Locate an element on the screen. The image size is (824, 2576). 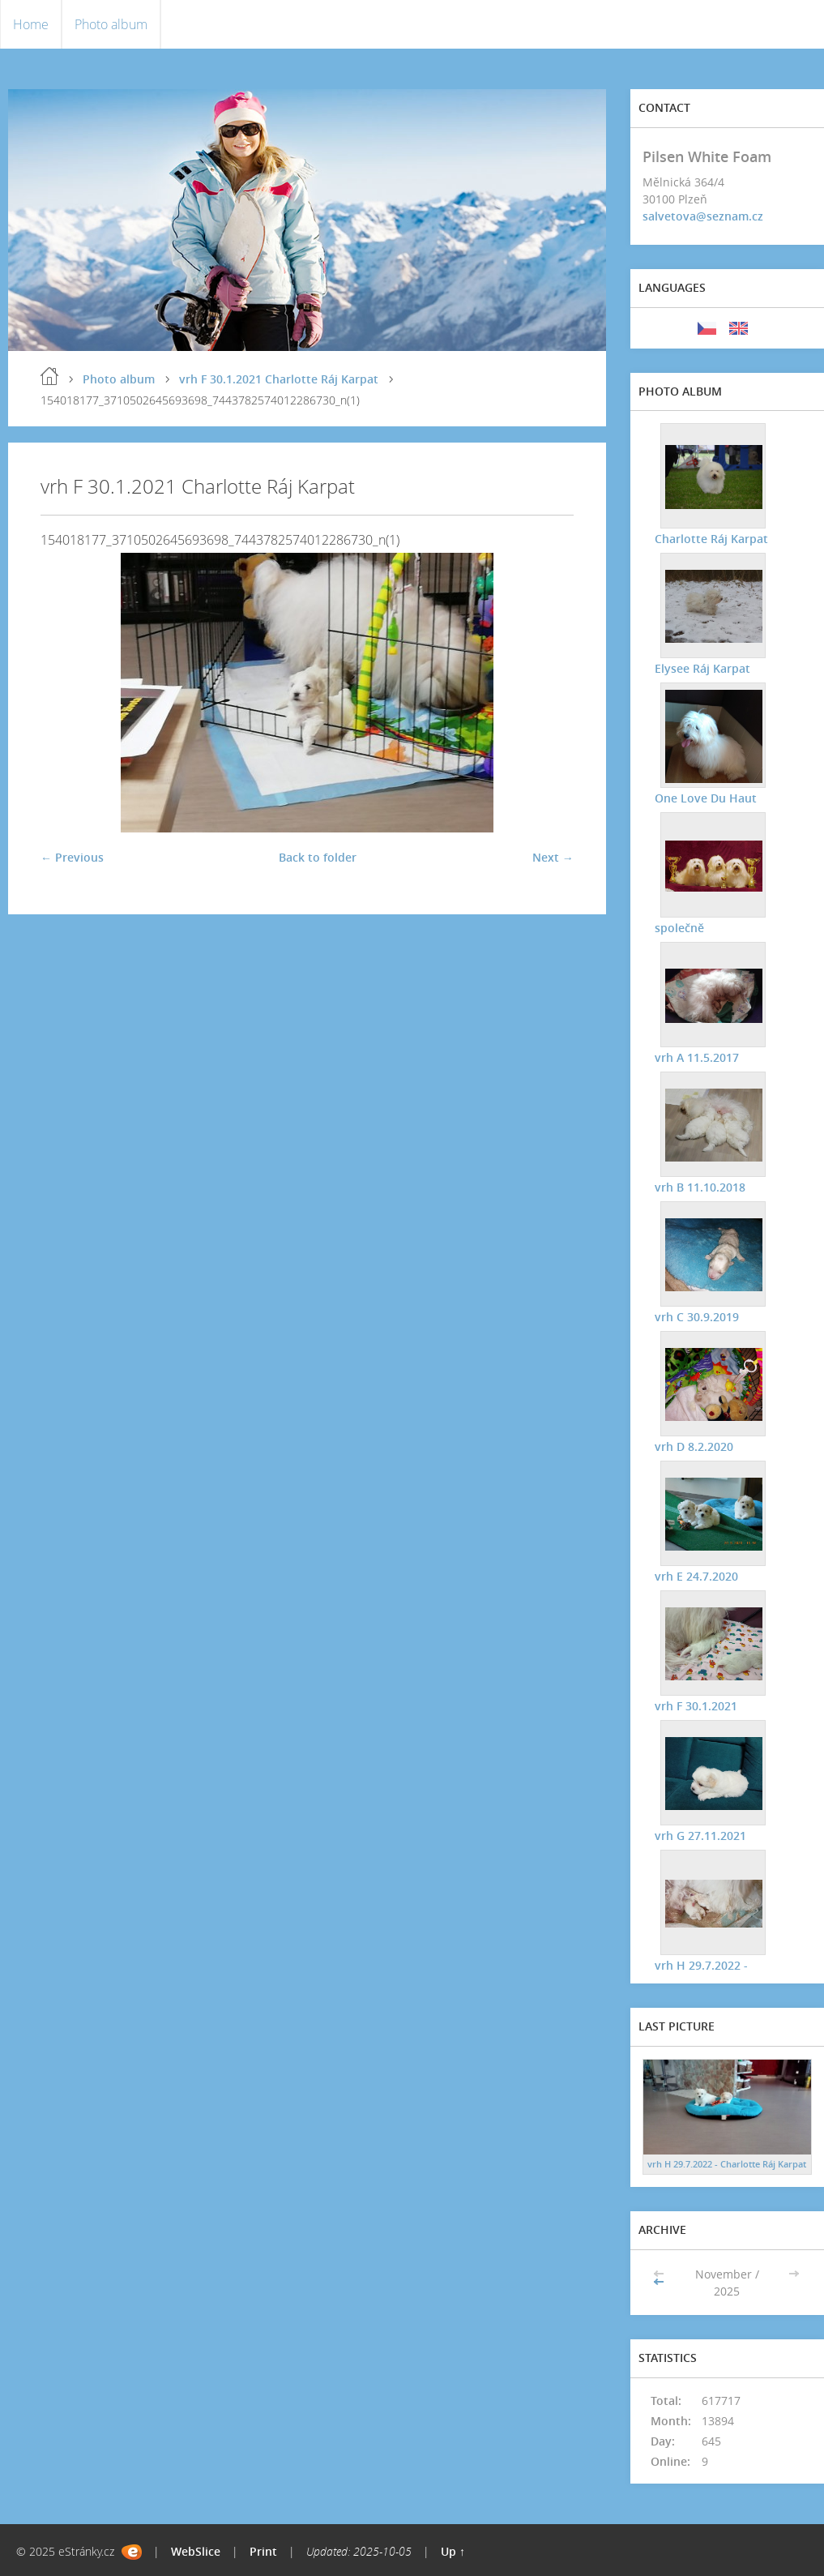
vrh A 11.5.2017 is located at coordinates (697, 1057).